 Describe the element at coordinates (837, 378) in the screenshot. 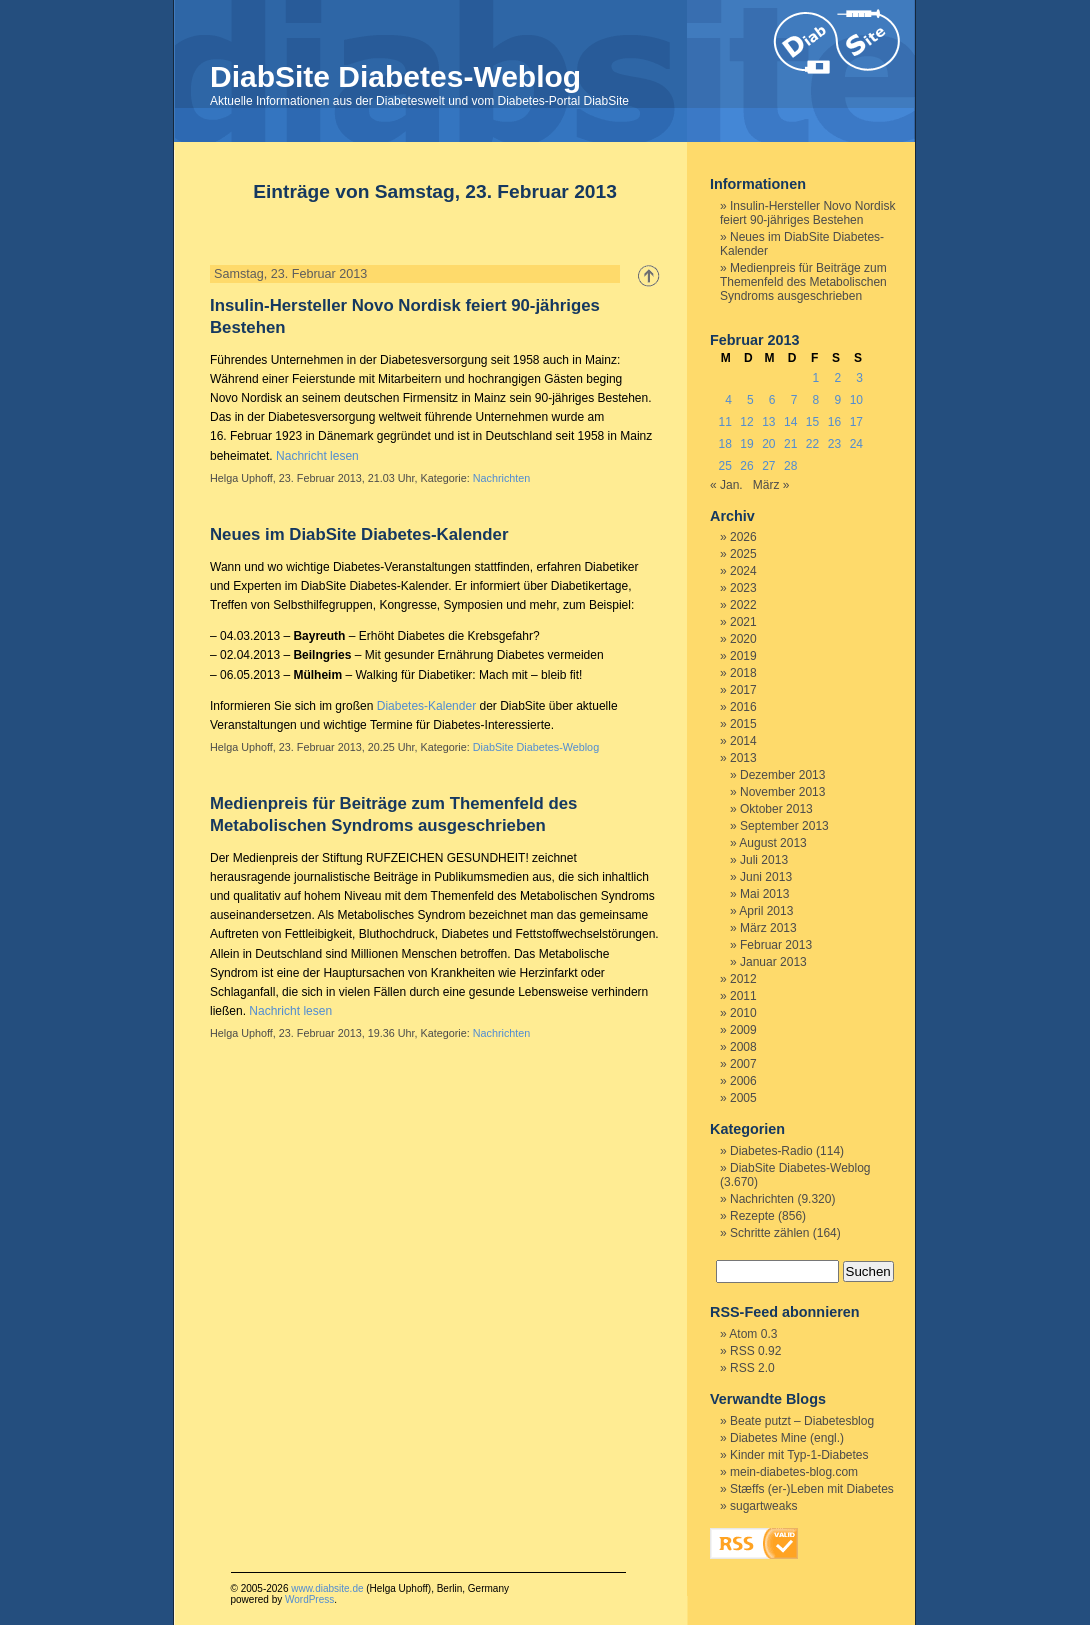

I see `2 [Beiträge veröffentlicht am 2. February 2013]` at that location.